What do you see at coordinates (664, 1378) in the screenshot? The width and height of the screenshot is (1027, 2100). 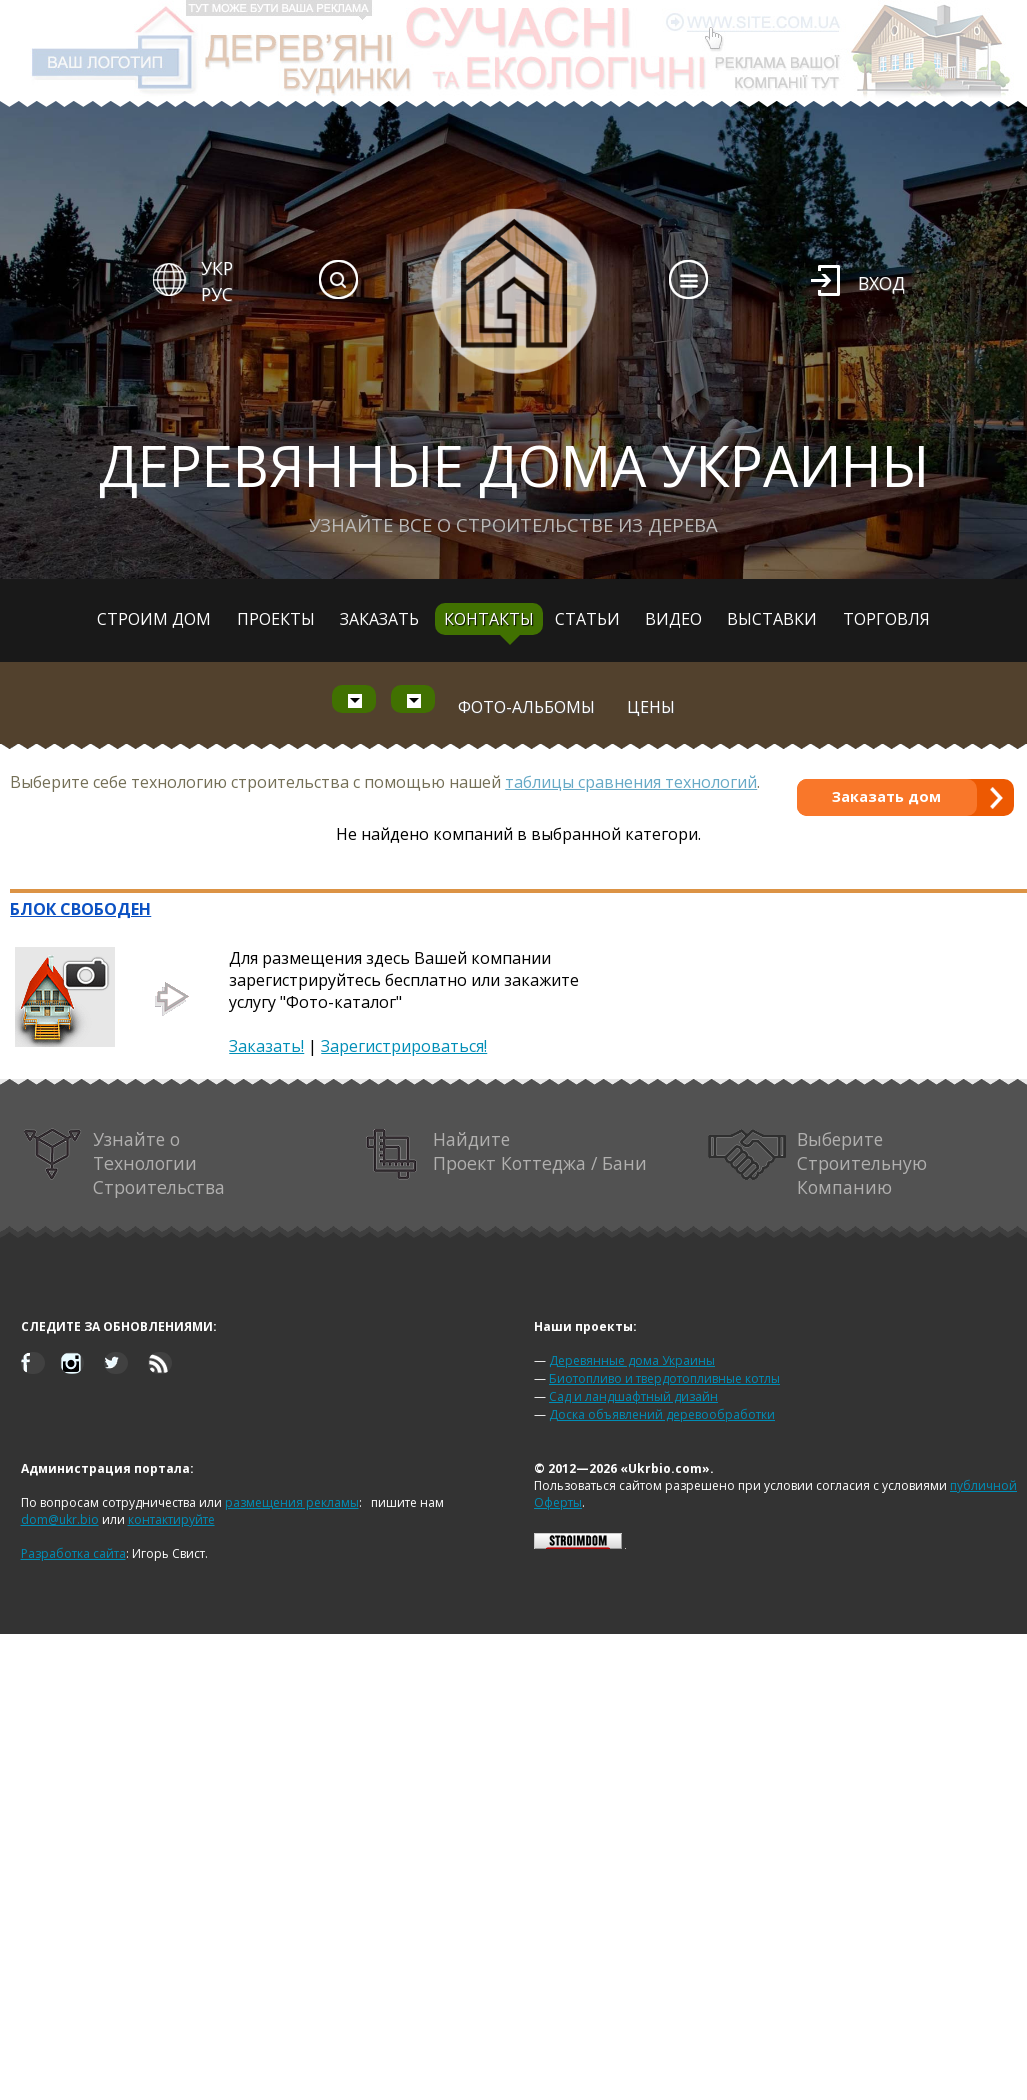 I see `Биотопливо и твердотопливные котлы` at bounding box center [664, 1378].